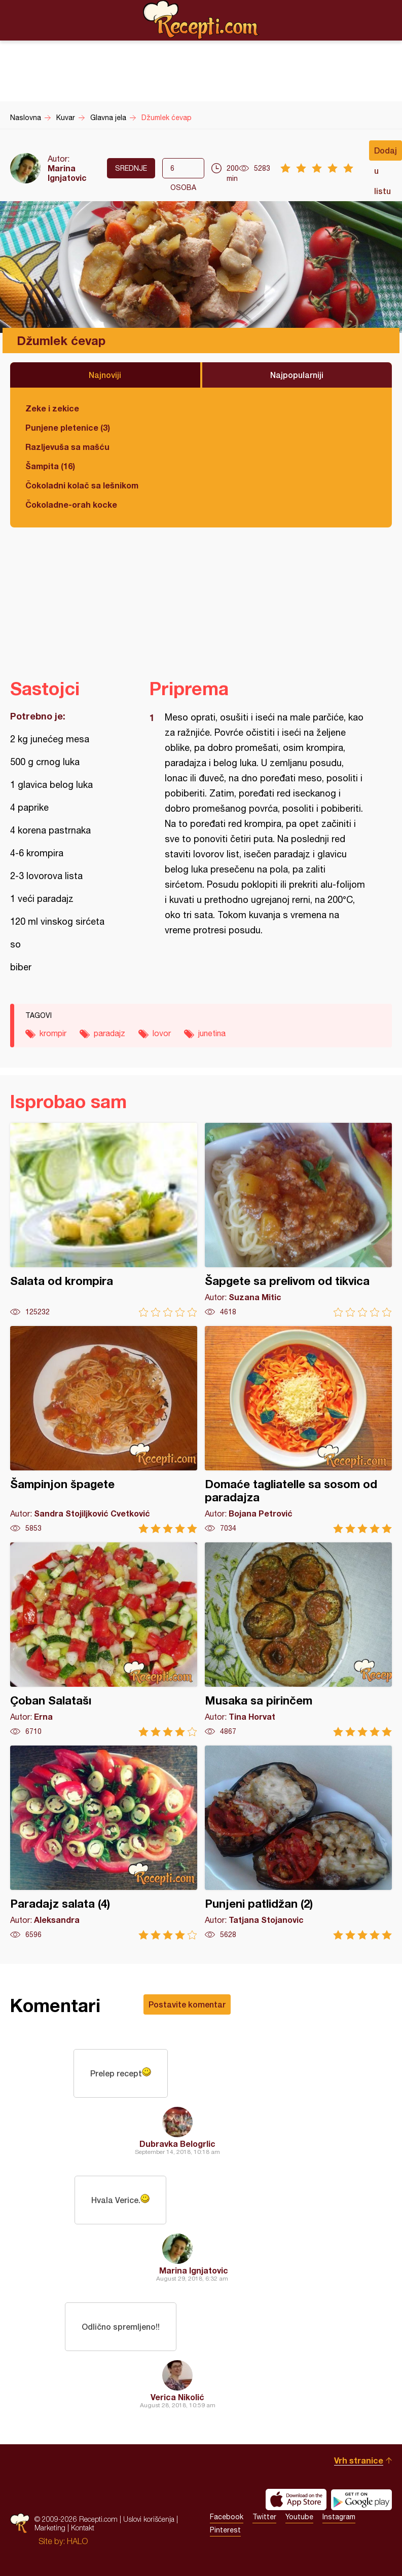  Describe the element at coordinates (67, 427) in the screenshot. I see `Punjene pletenice (3)` at that location.